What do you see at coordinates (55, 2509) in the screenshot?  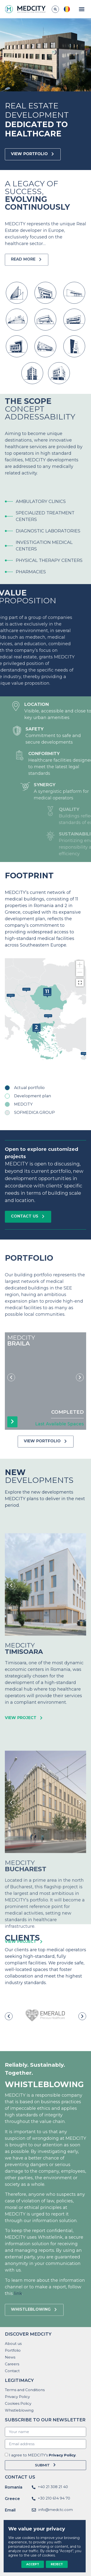 I see `info@medctc.com` at bounding box center [55, 2509].